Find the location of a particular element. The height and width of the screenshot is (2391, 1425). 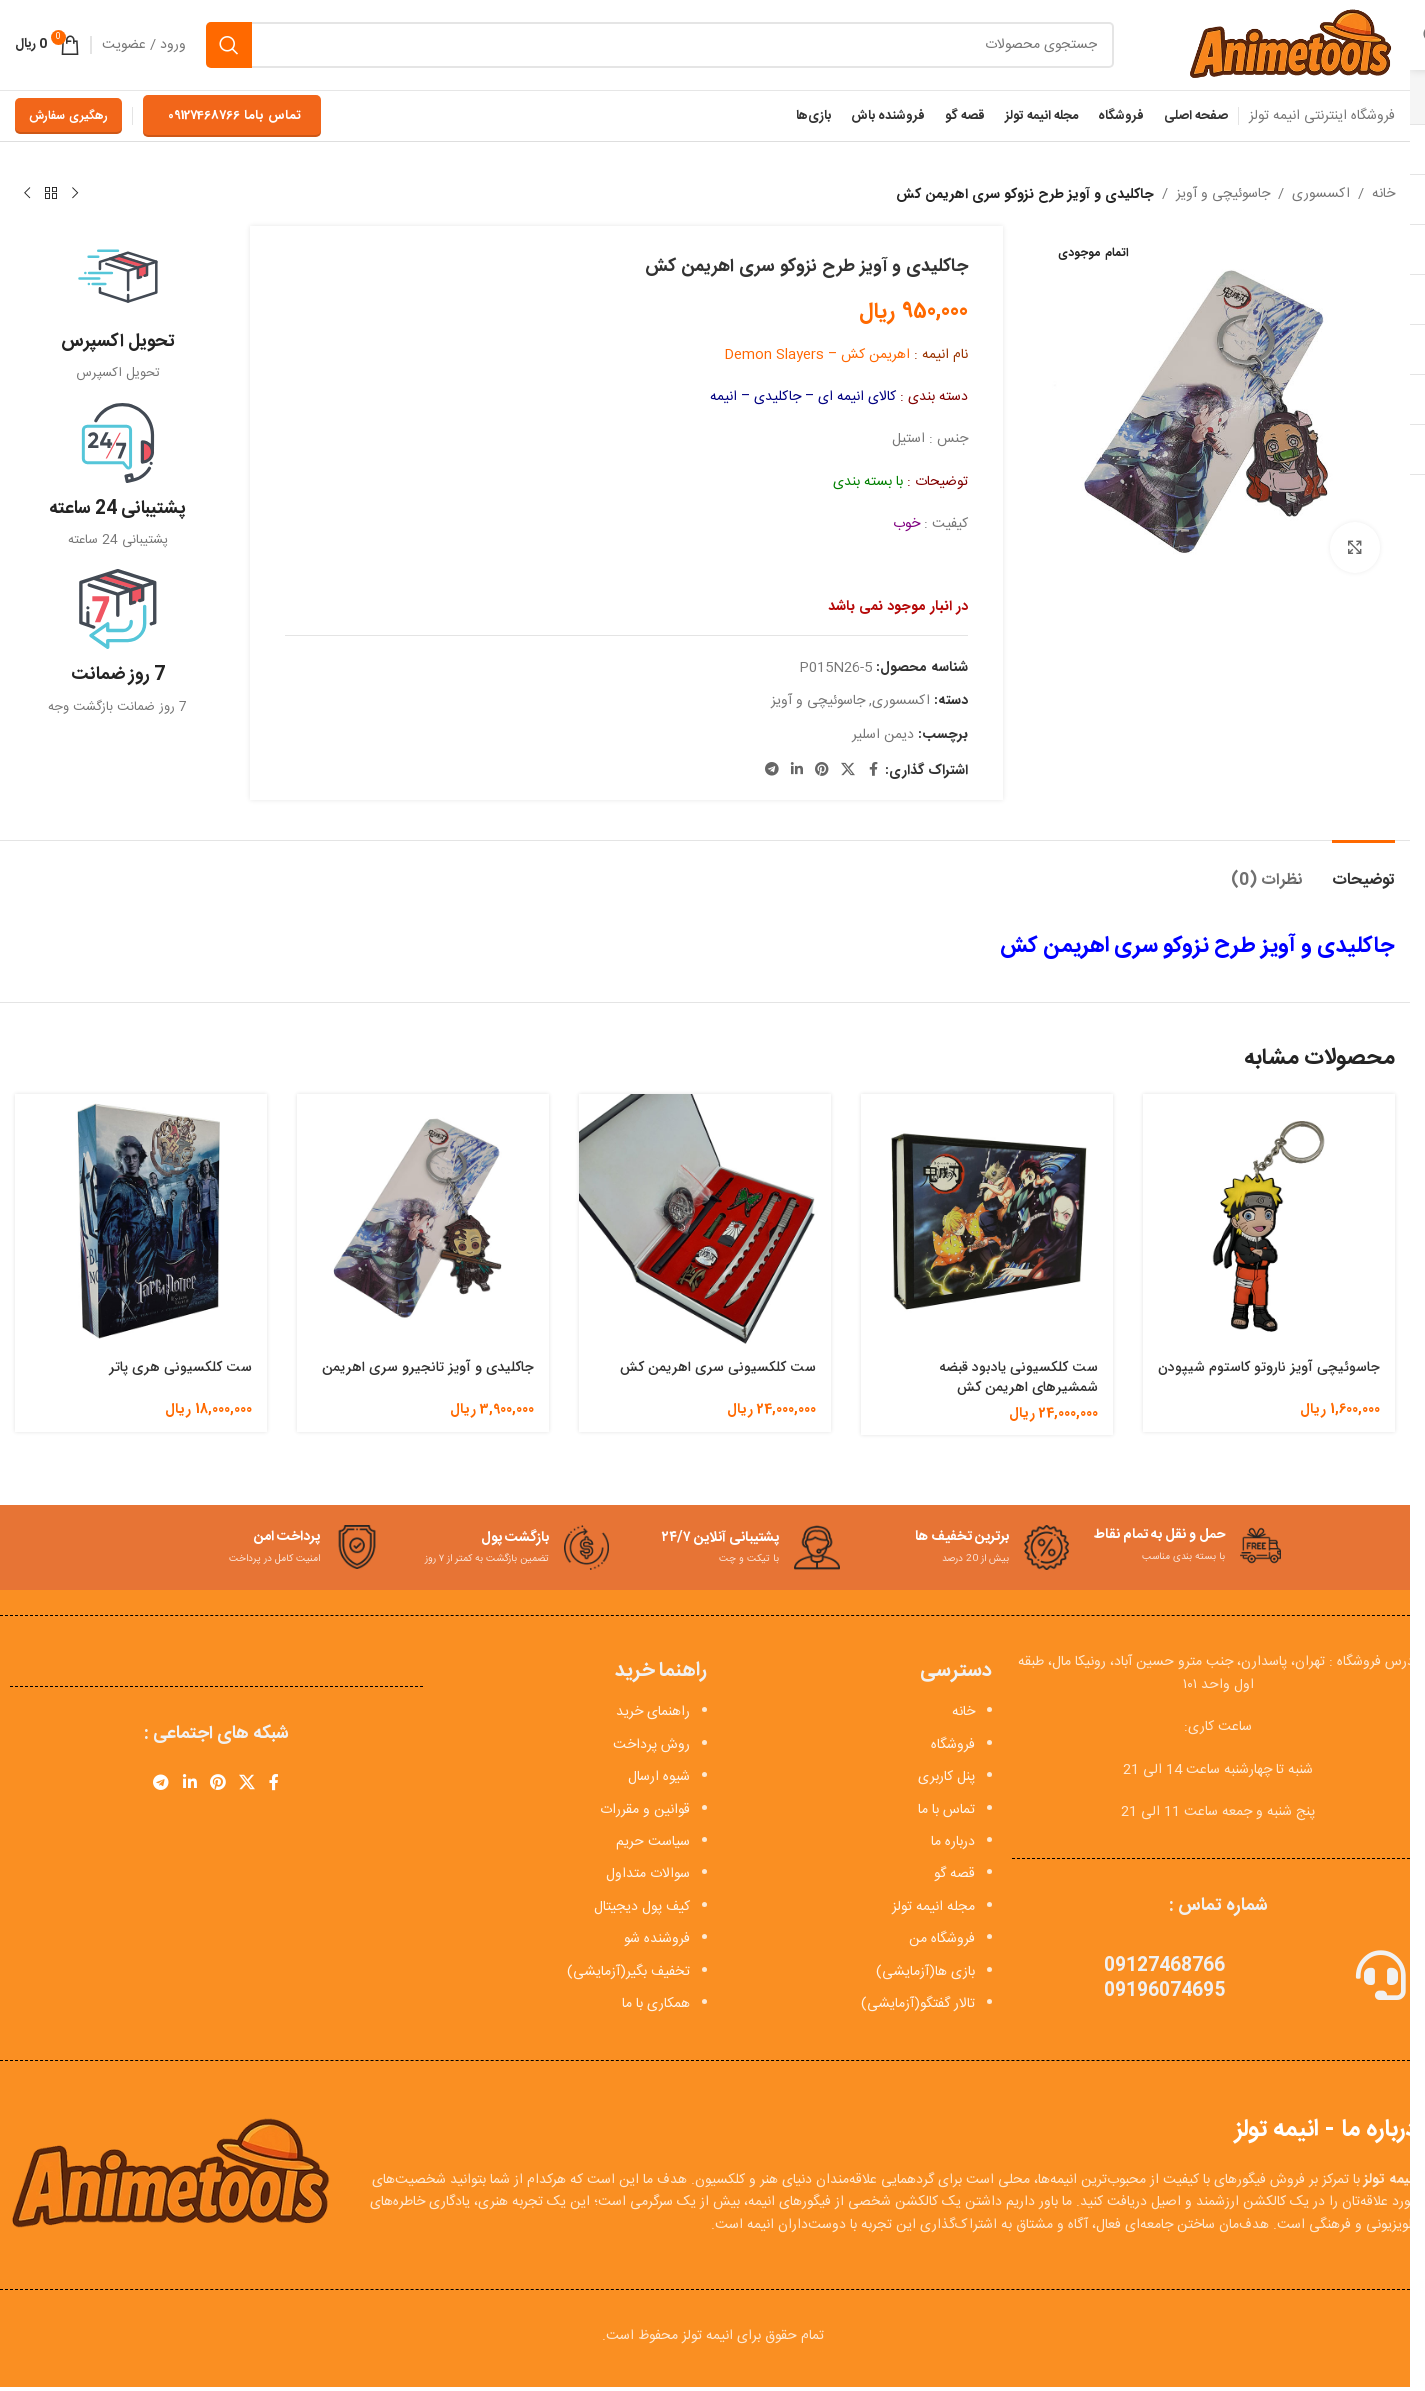

مجله انیمه تولز is located at coordinates (933, 1907).